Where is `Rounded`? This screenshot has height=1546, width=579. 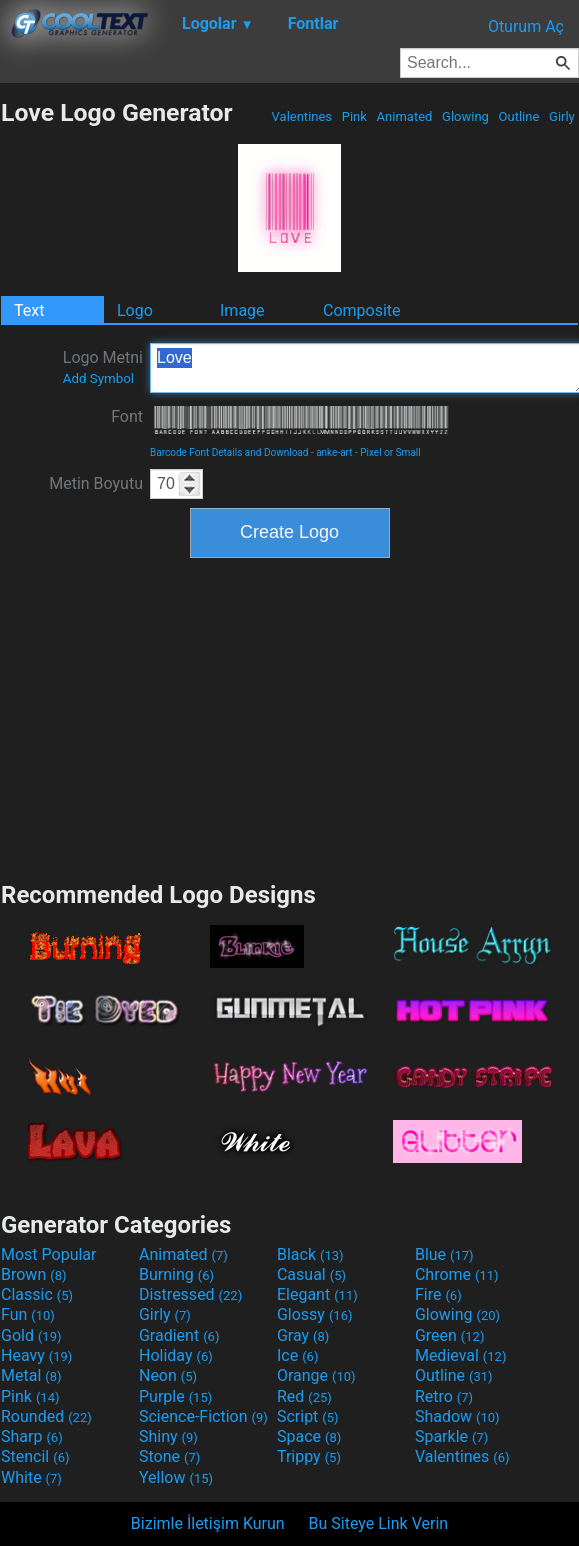
Rounded is located at coordinates (46, 1416).